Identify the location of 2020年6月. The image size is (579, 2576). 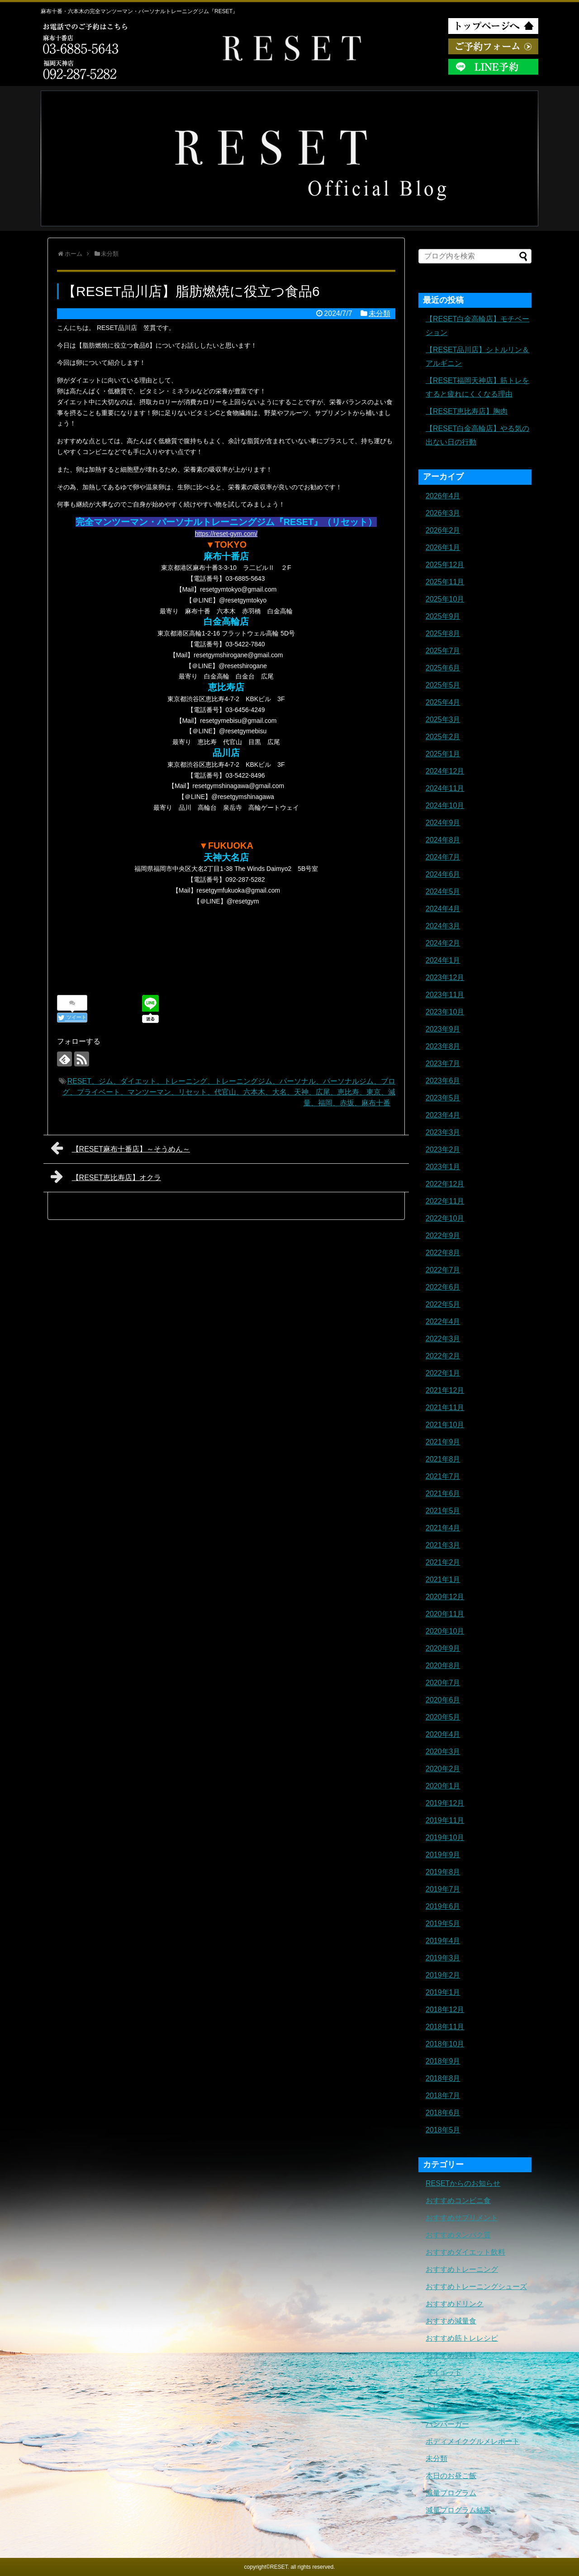
(443, 1700).